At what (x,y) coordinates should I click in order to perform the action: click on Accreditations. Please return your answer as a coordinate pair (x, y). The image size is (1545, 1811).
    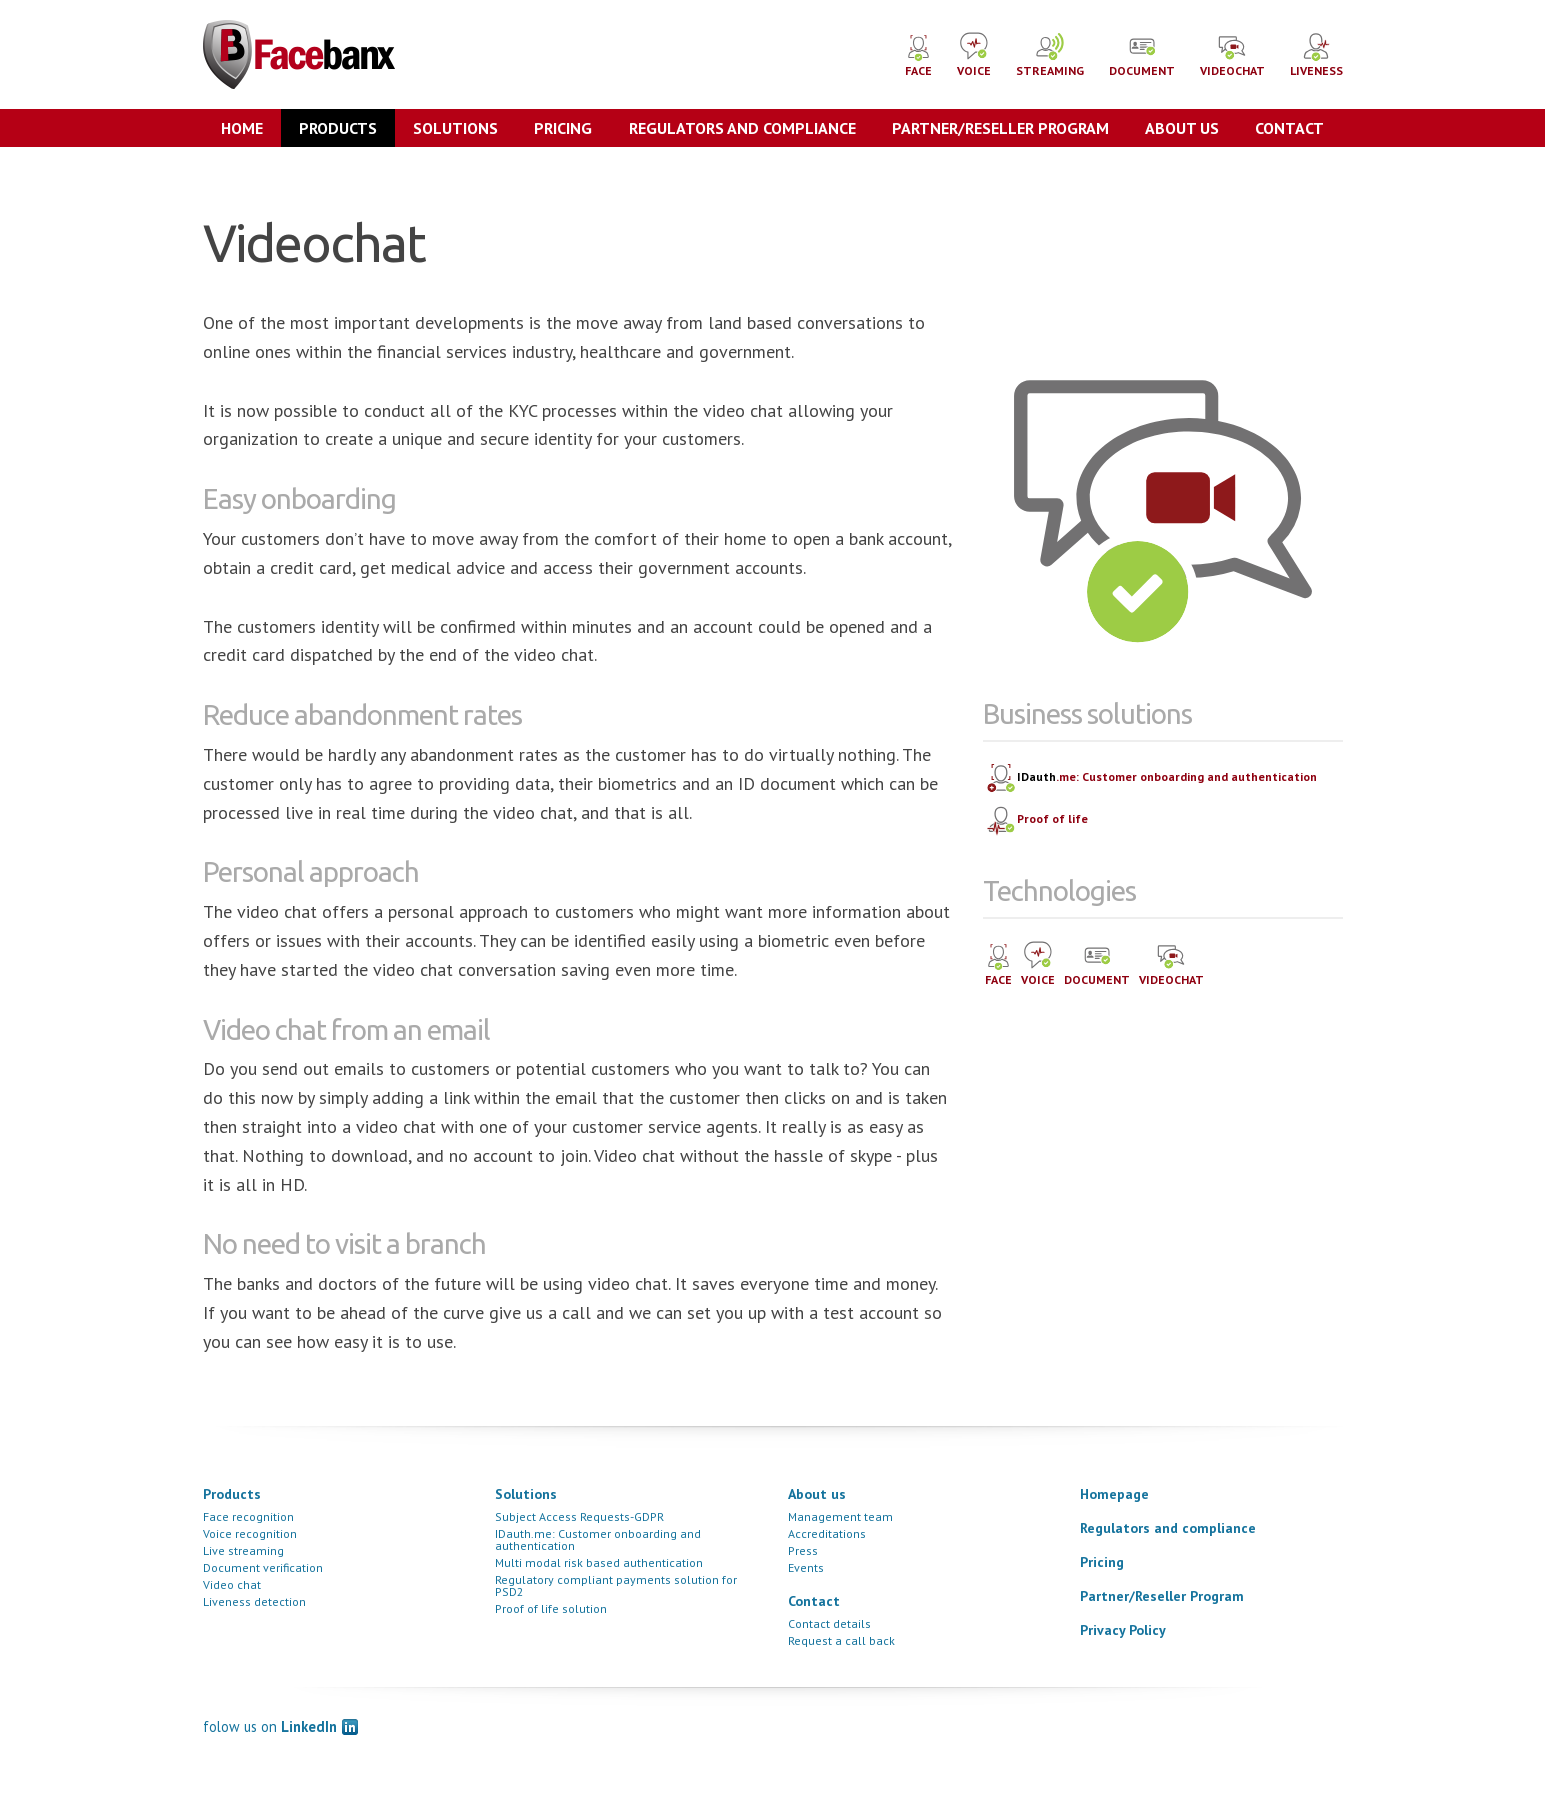
    Looking at the image, I should click on (827, 1533).